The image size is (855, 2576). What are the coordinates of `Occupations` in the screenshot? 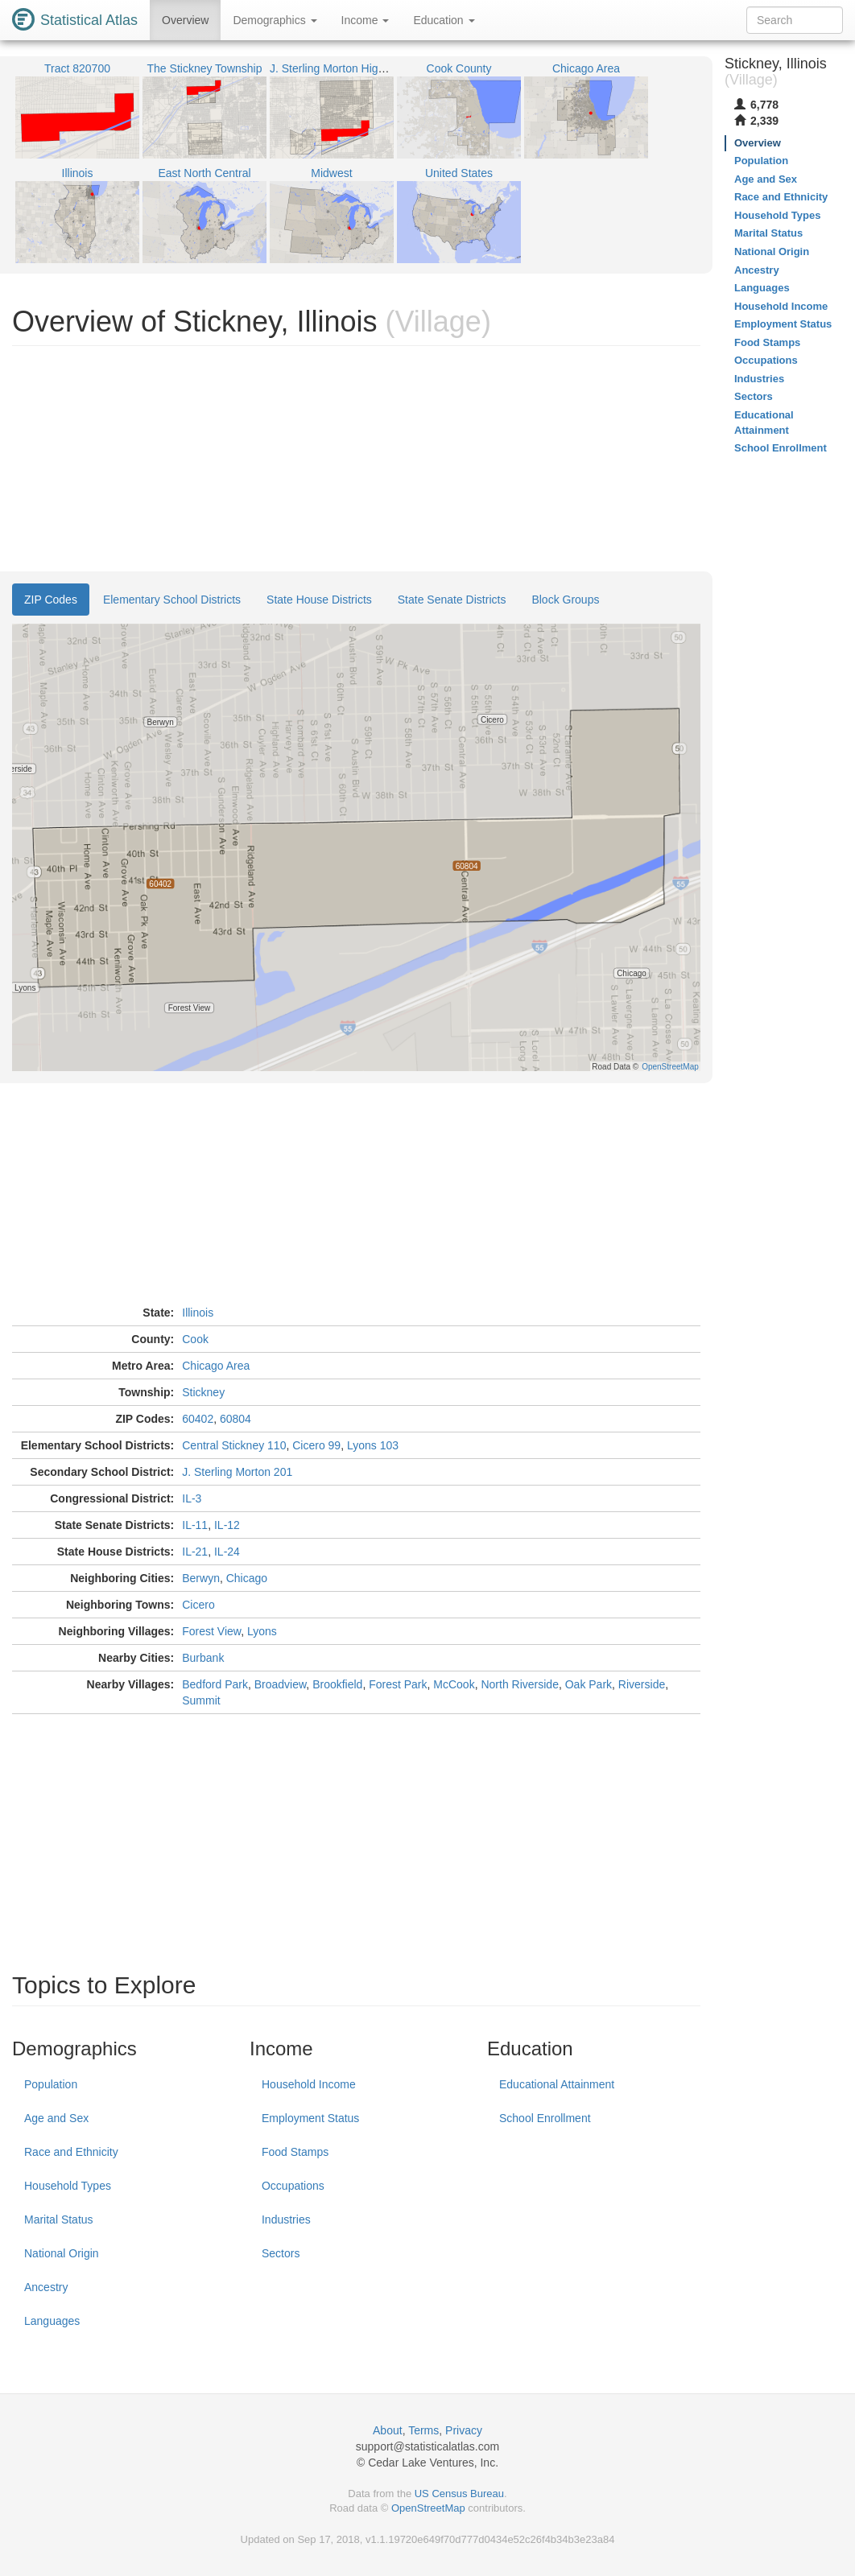 It's located at (293, 2185).